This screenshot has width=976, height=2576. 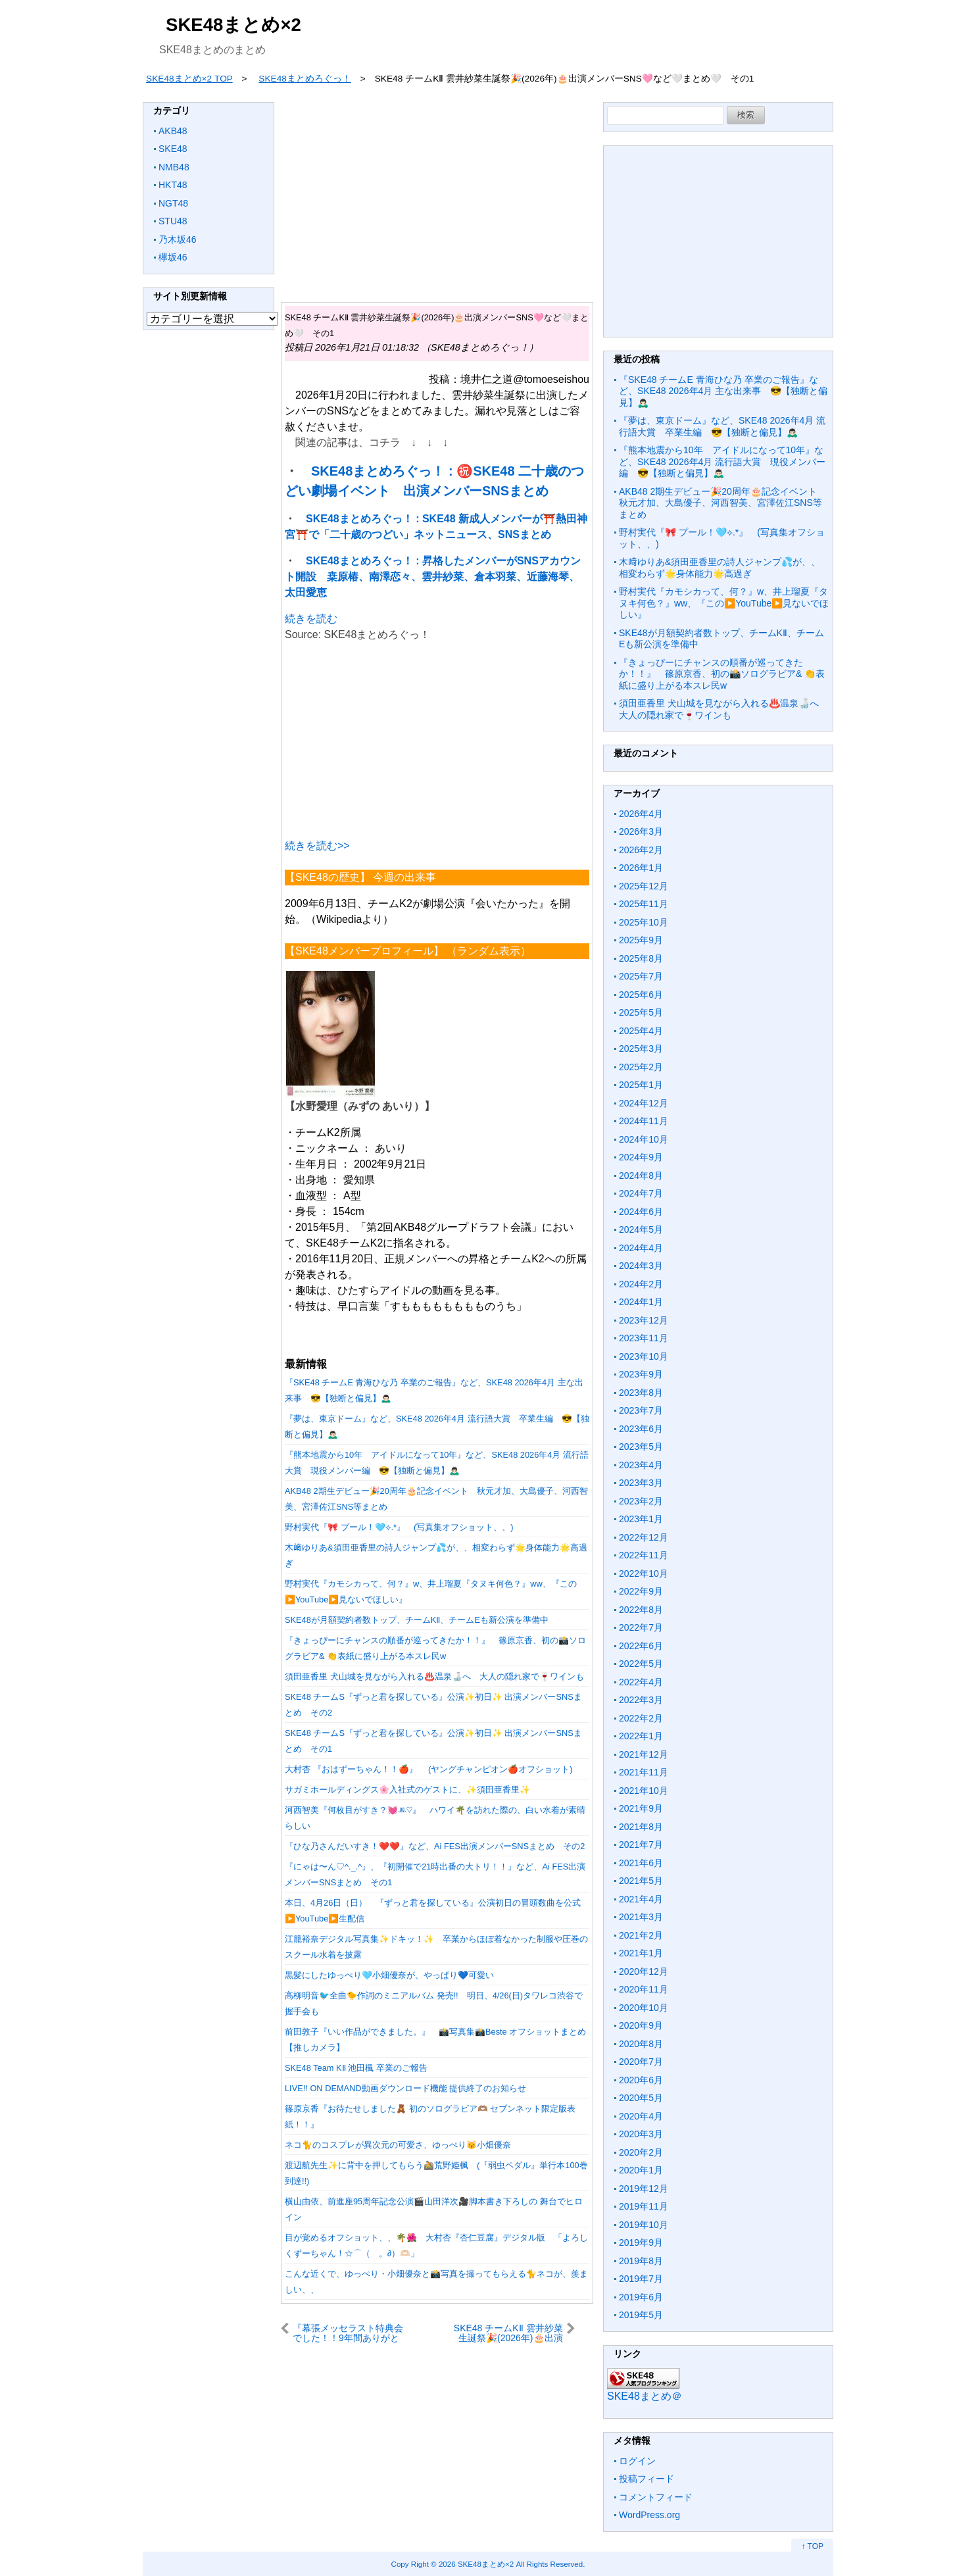 What do you see at coordinates (722, 461) in the screenshot?
I see `『熊本地震から10年 アイドルになって10年』など、SKE48 2026年4月 流行語大賞 現役メンバー編 😎【独断と偏見】🙇🏻‍♂️` at bounding box center [722, 461].